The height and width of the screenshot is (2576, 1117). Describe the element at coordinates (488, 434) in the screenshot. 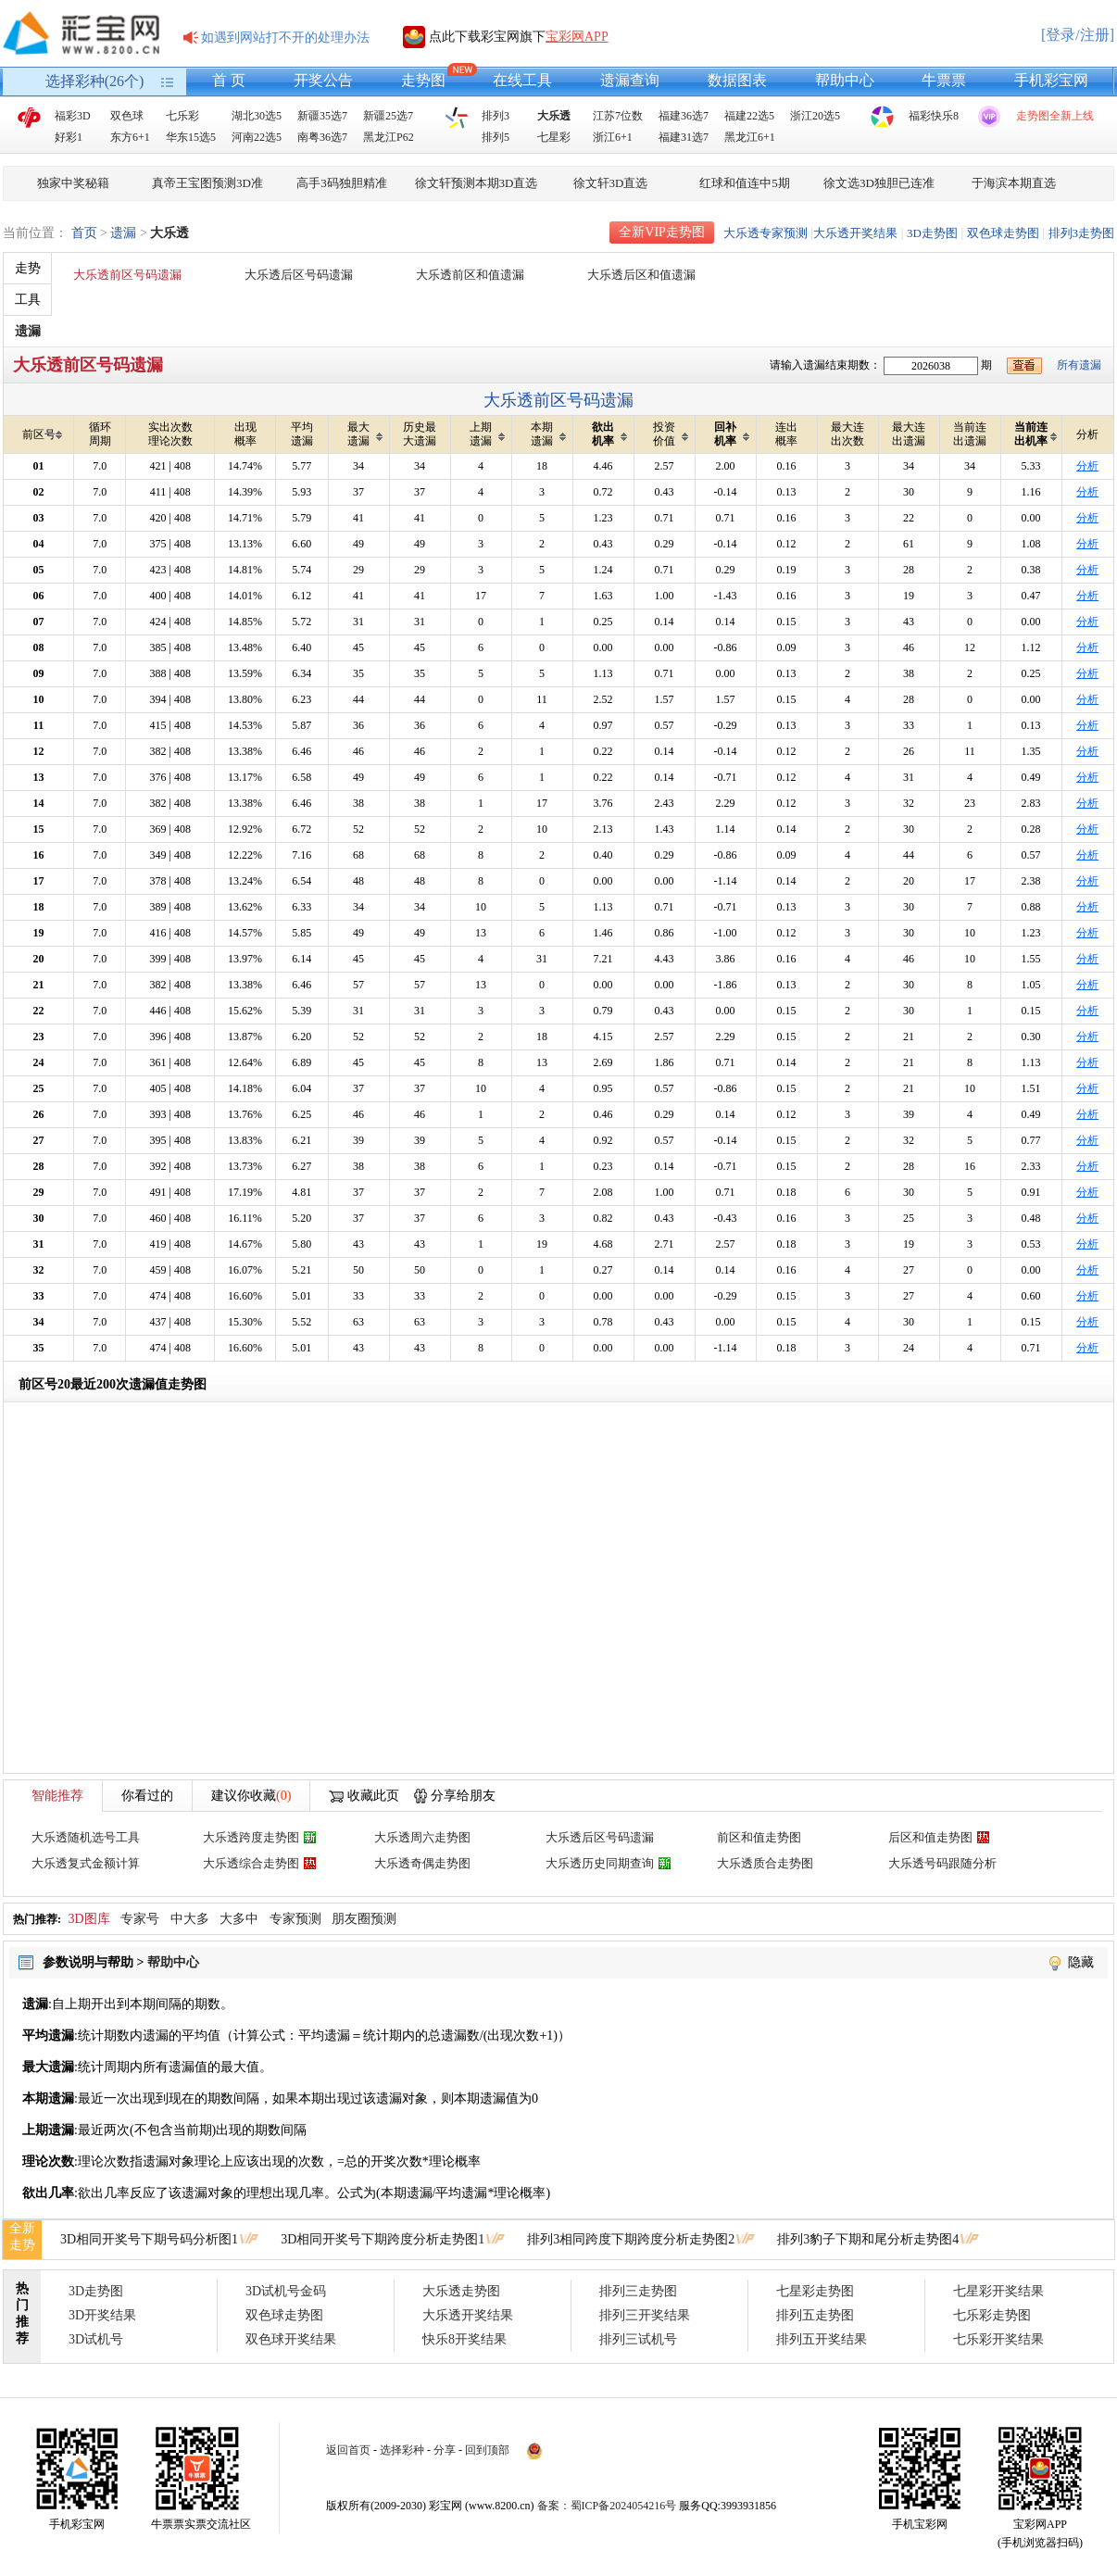

I see `上期遗漏` at that location.